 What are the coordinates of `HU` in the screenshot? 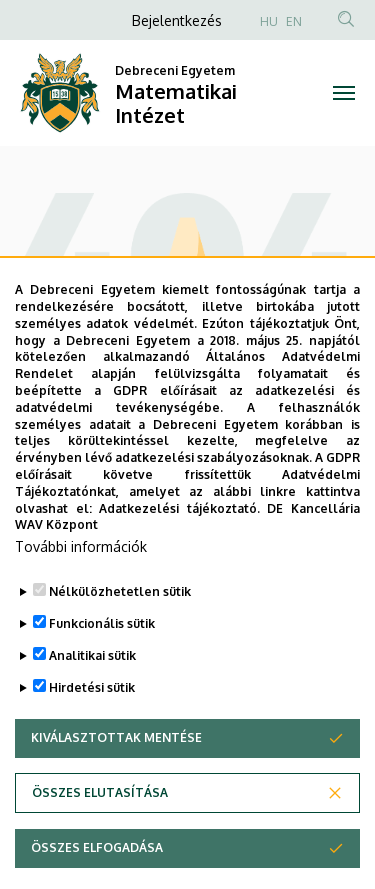 It's located at (269, 21).